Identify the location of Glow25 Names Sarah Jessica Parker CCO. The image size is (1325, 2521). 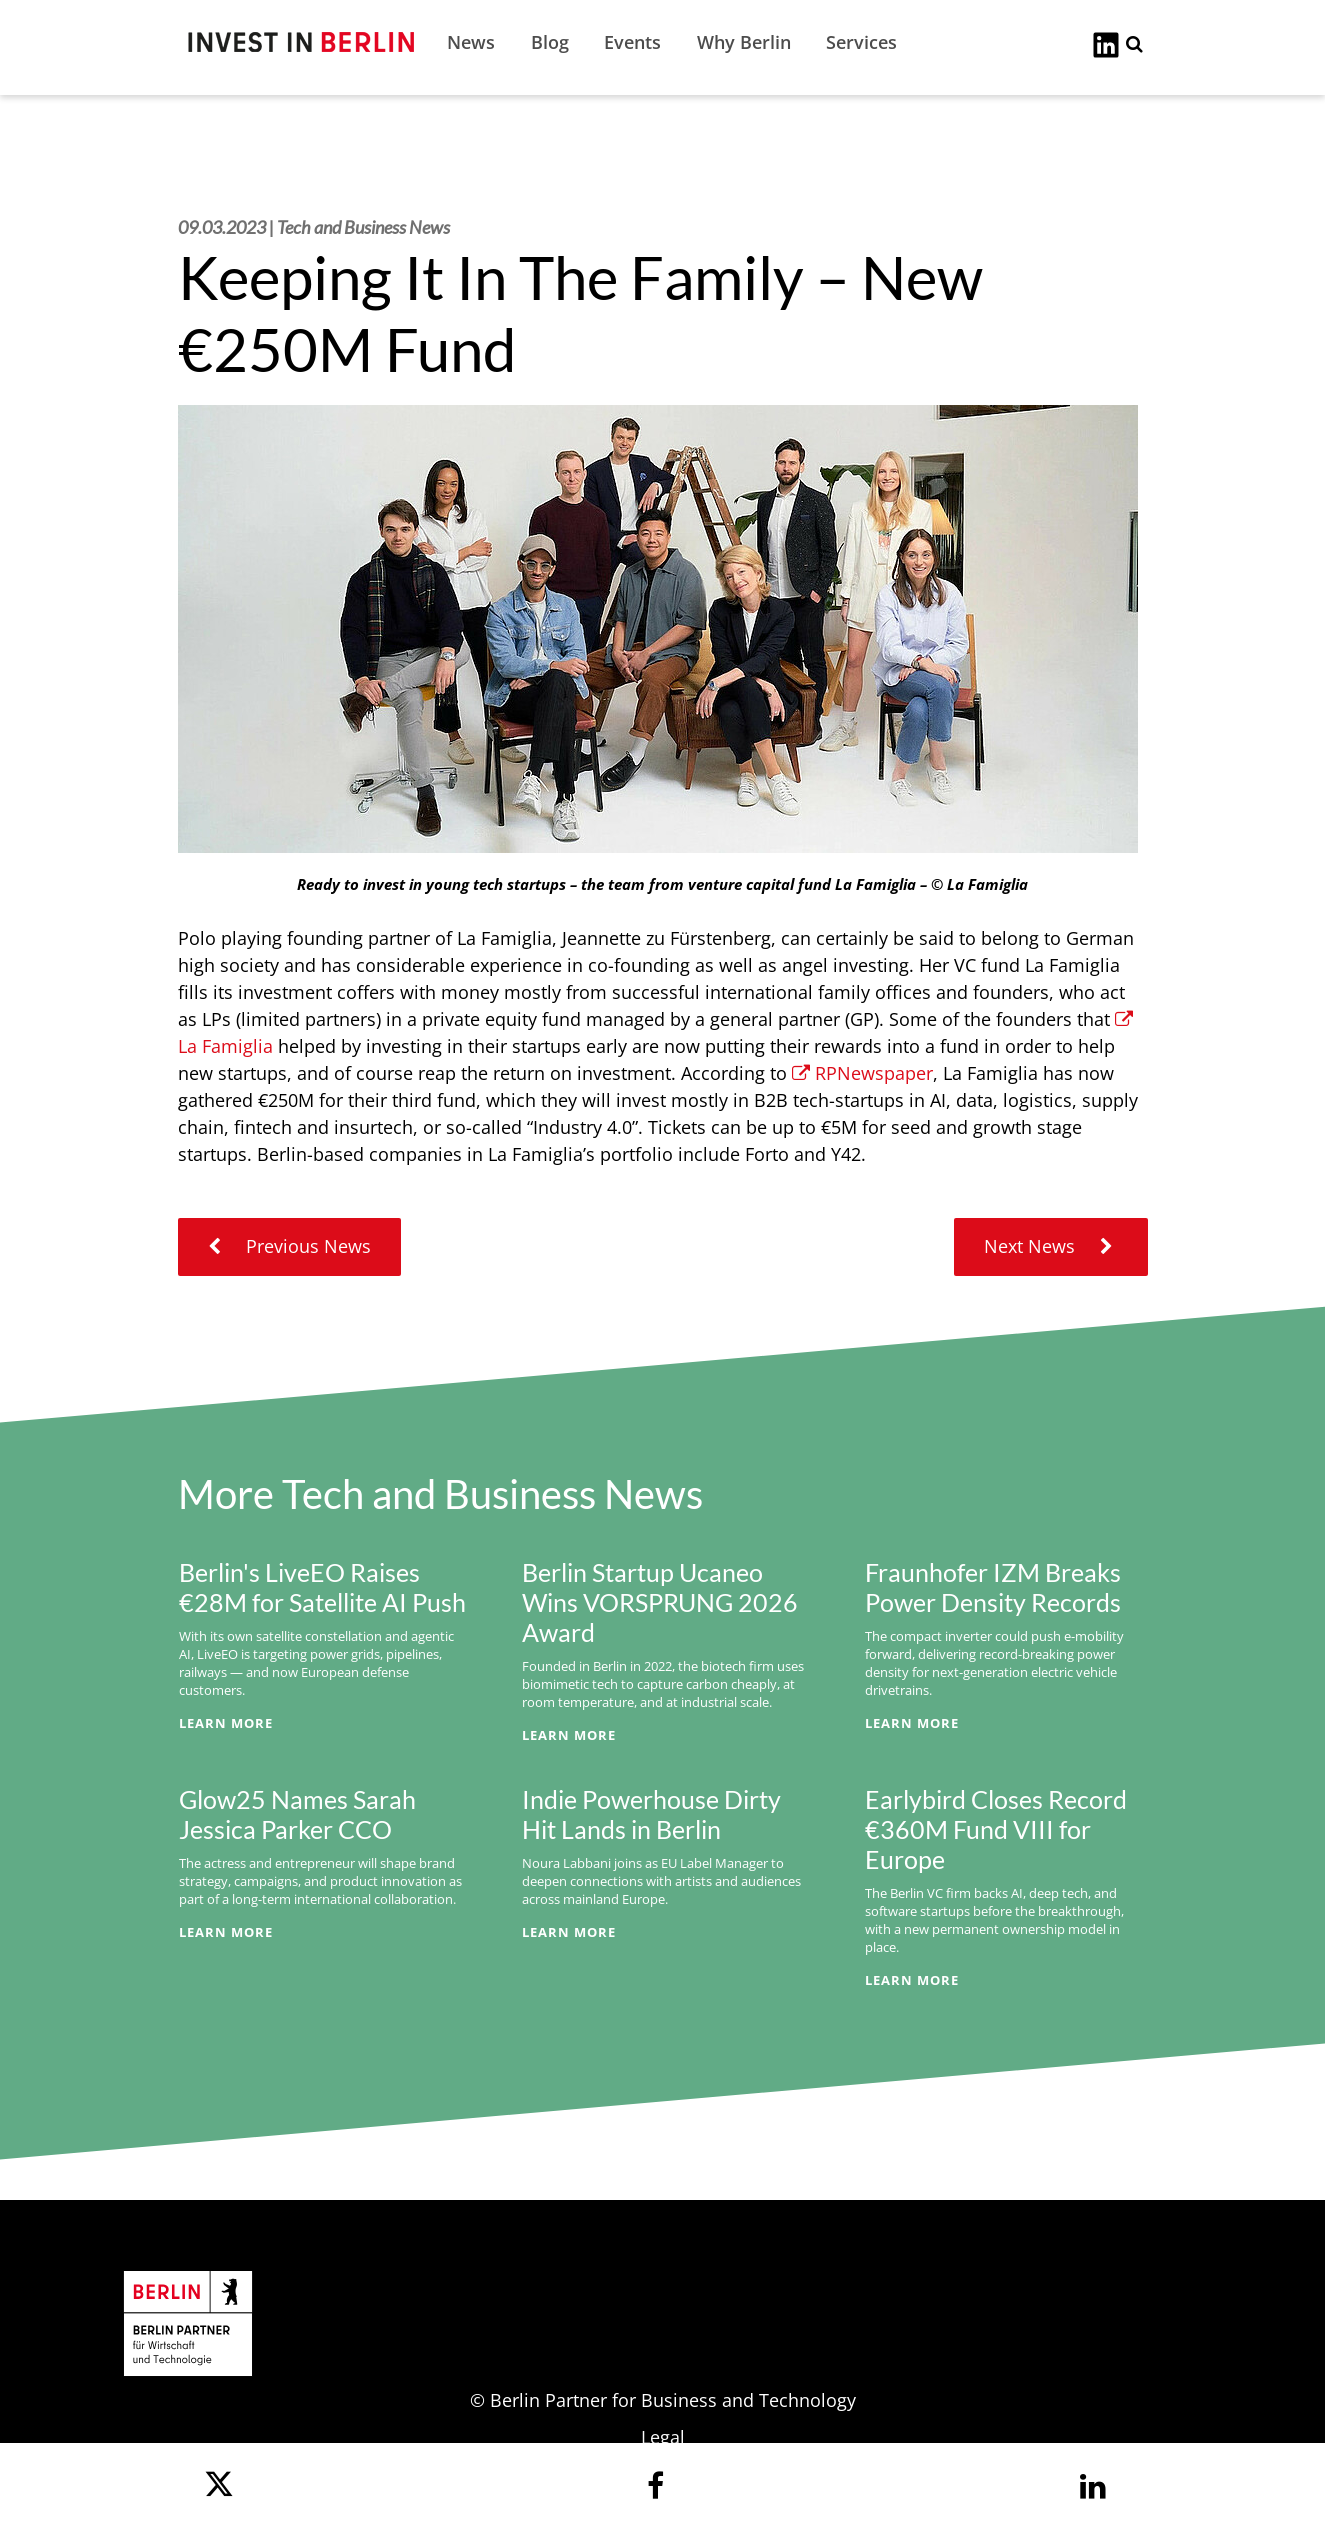
(297, 1814).